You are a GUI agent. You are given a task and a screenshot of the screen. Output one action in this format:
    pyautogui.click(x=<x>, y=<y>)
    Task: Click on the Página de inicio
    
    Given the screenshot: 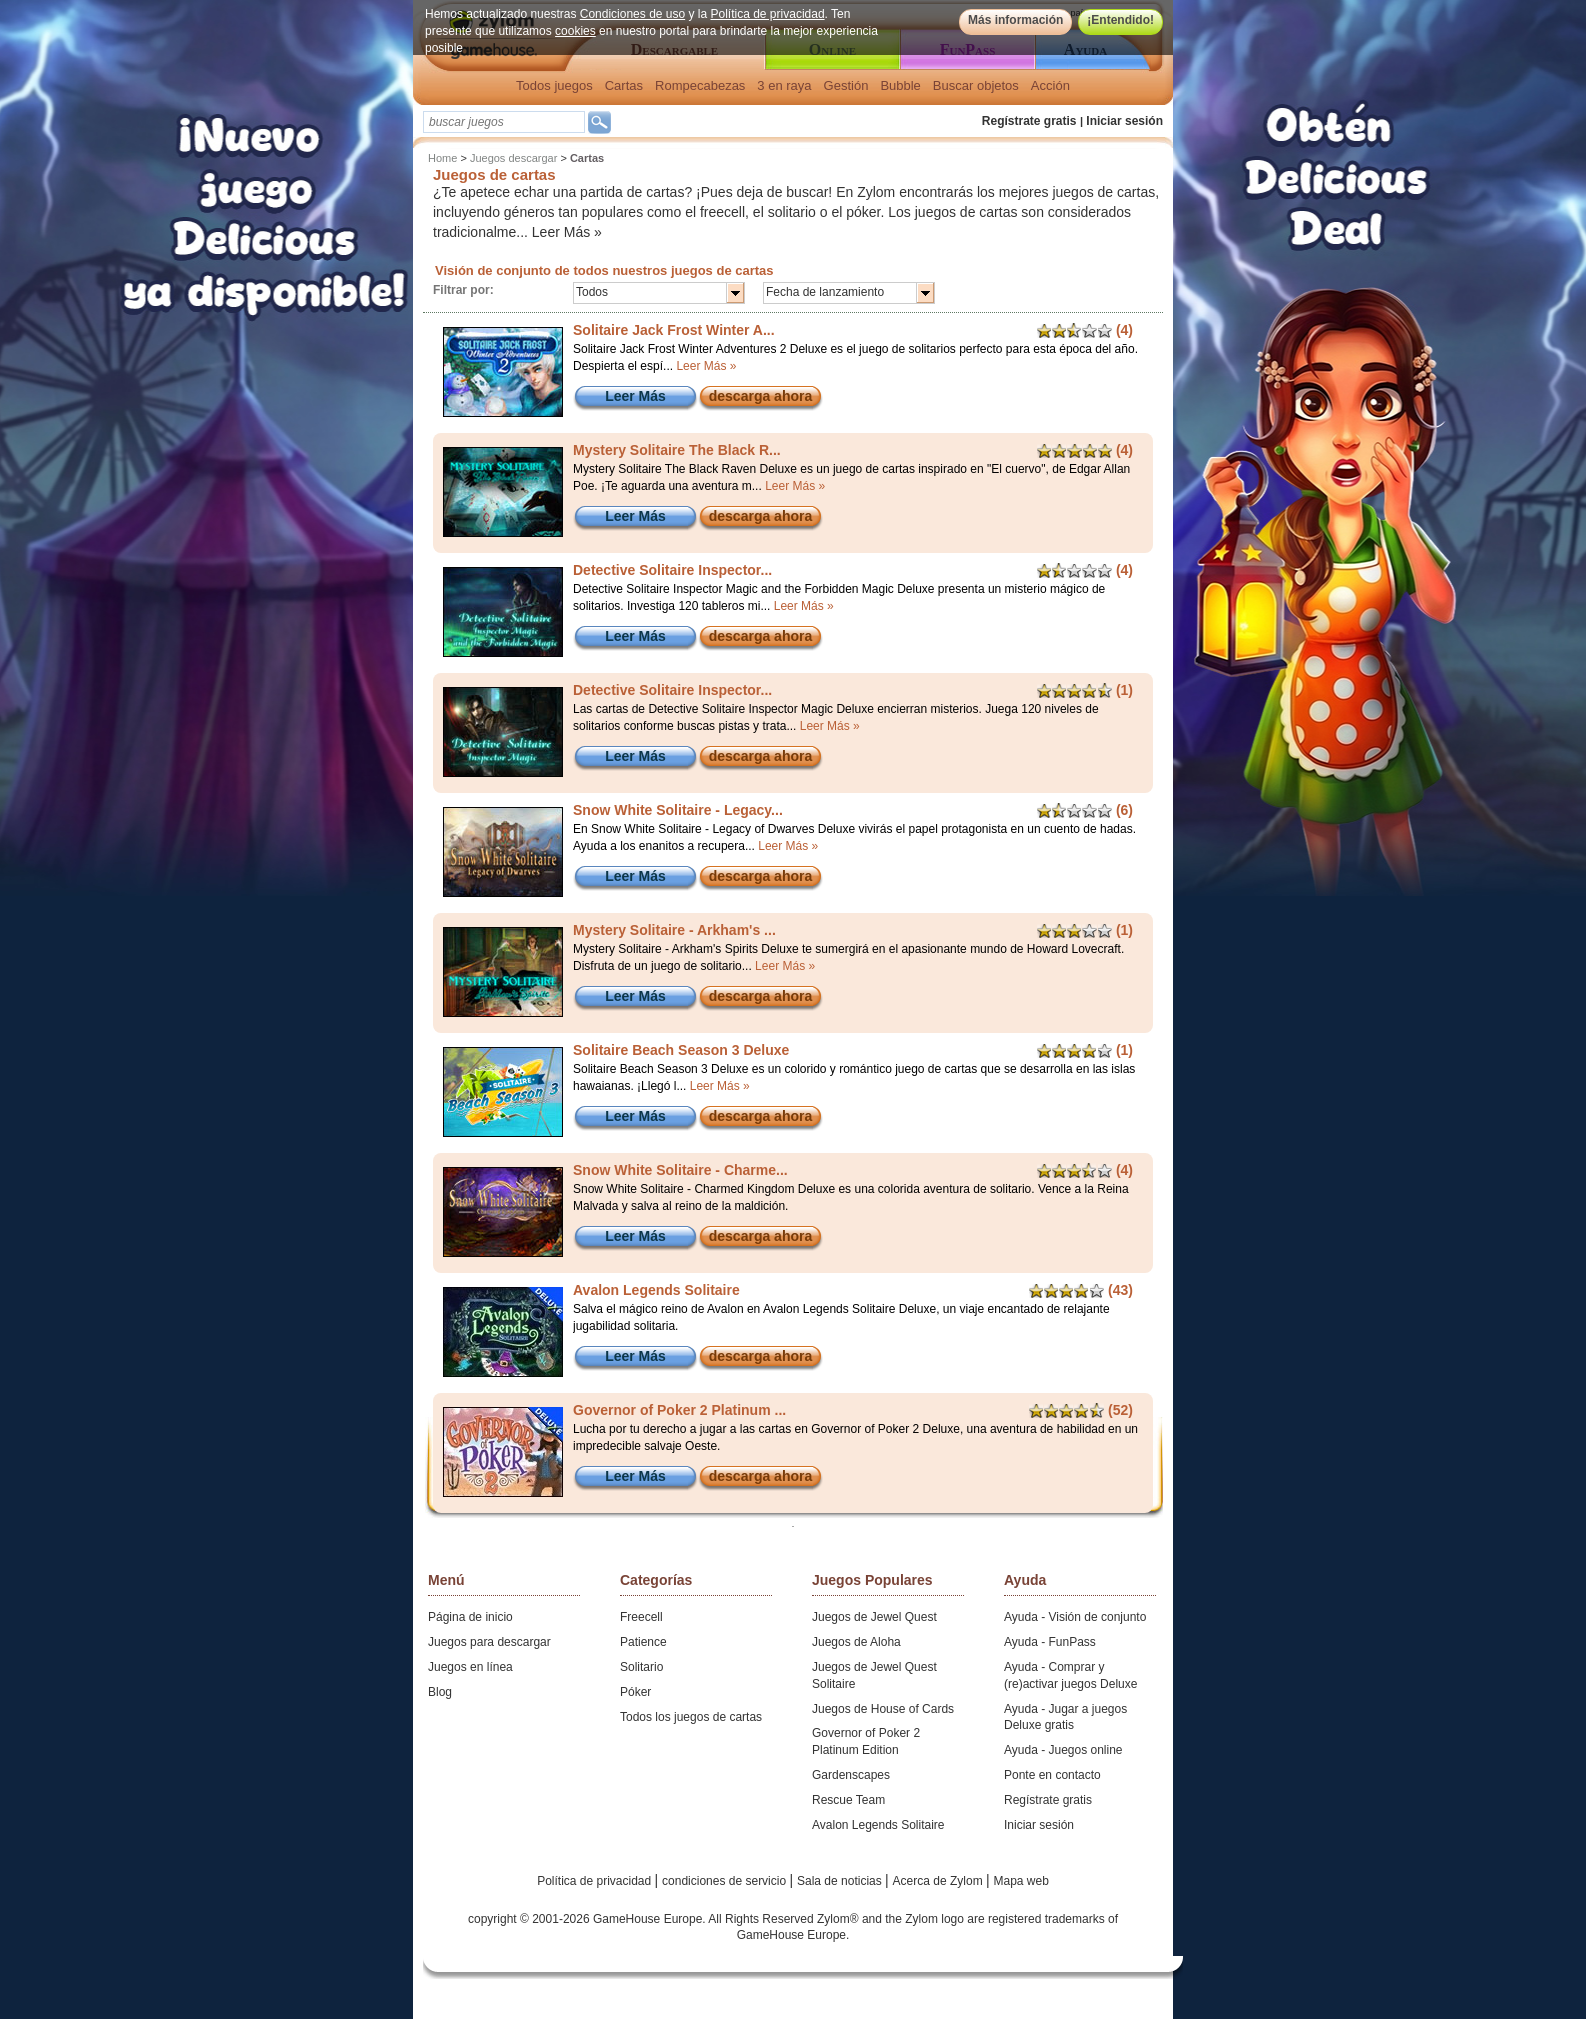 What is the action you would take?
    pyautogui.click(x=470, y=1617)
    